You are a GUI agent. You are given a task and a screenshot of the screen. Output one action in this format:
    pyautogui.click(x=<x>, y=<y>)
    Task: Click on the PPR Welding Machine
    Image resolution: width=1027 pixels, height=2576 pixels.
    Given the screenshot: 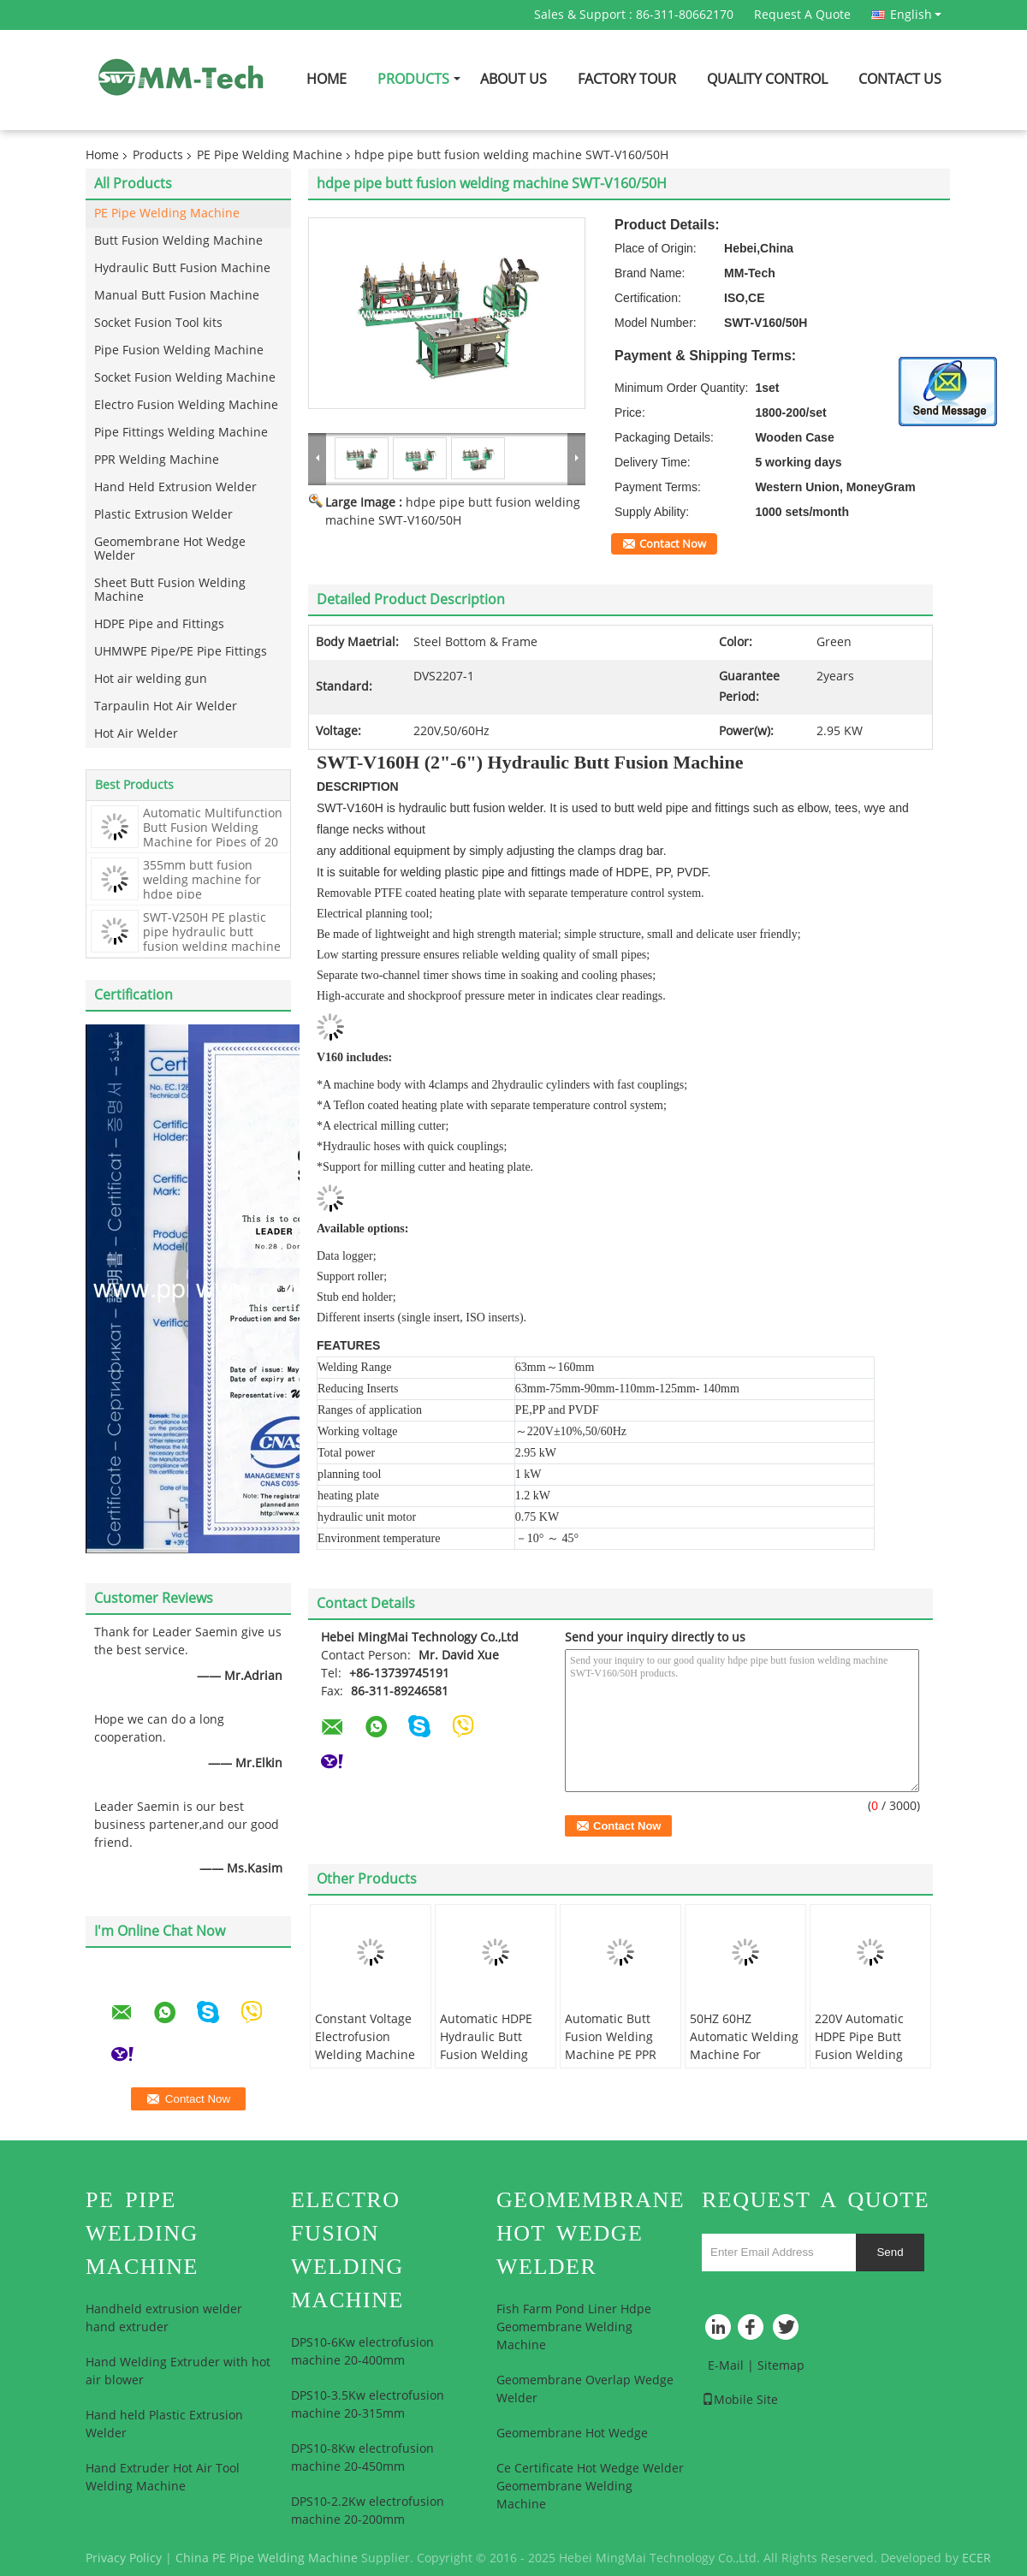 What is the action you would take?
    pyautogui.click(x=156, y=460)
    